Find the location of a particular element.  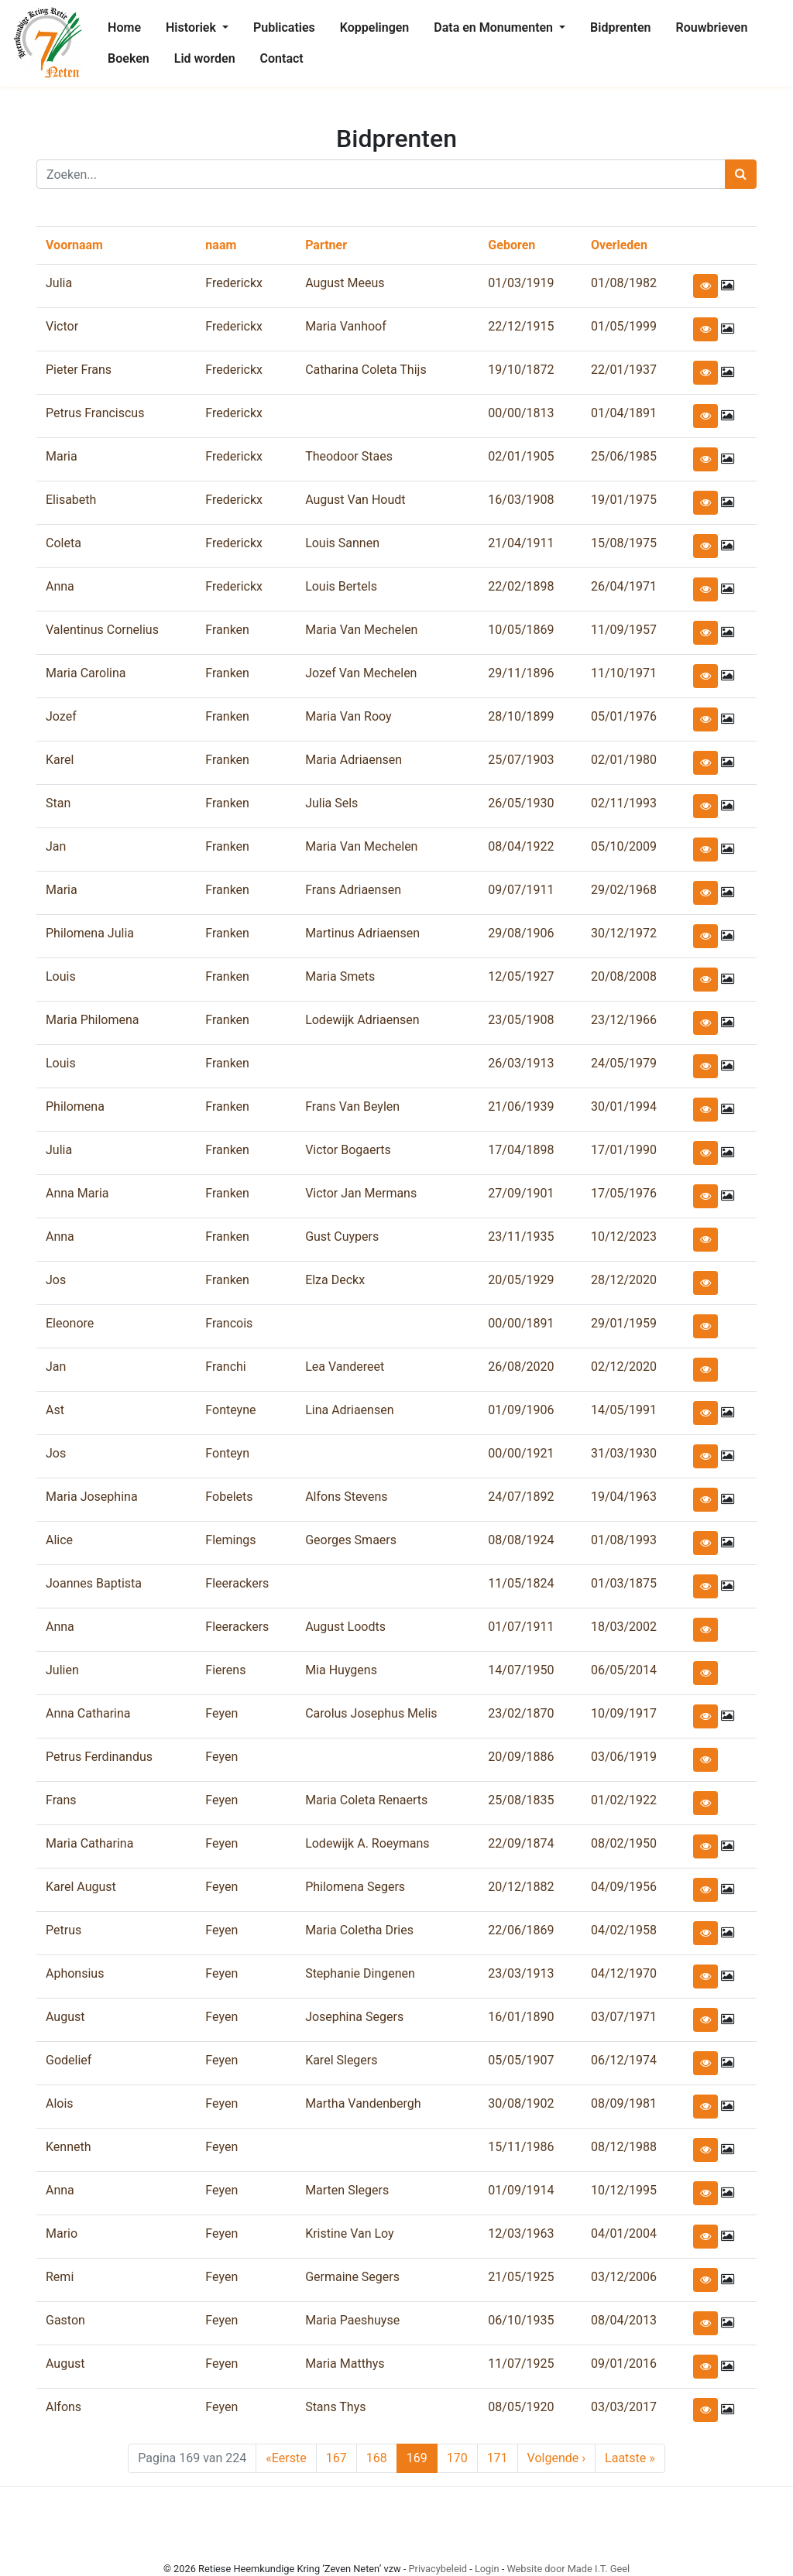

15/11/1986 is located at coordinates (521, 2146).